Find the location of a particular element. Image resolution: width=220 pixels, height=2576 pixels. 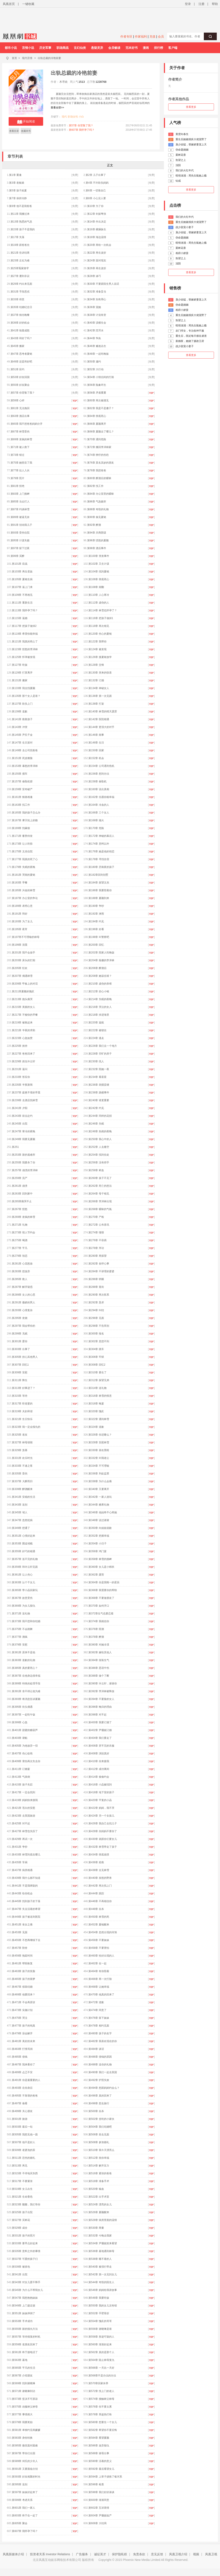

第189章 表明心意 is located at coordinates (22, 905).